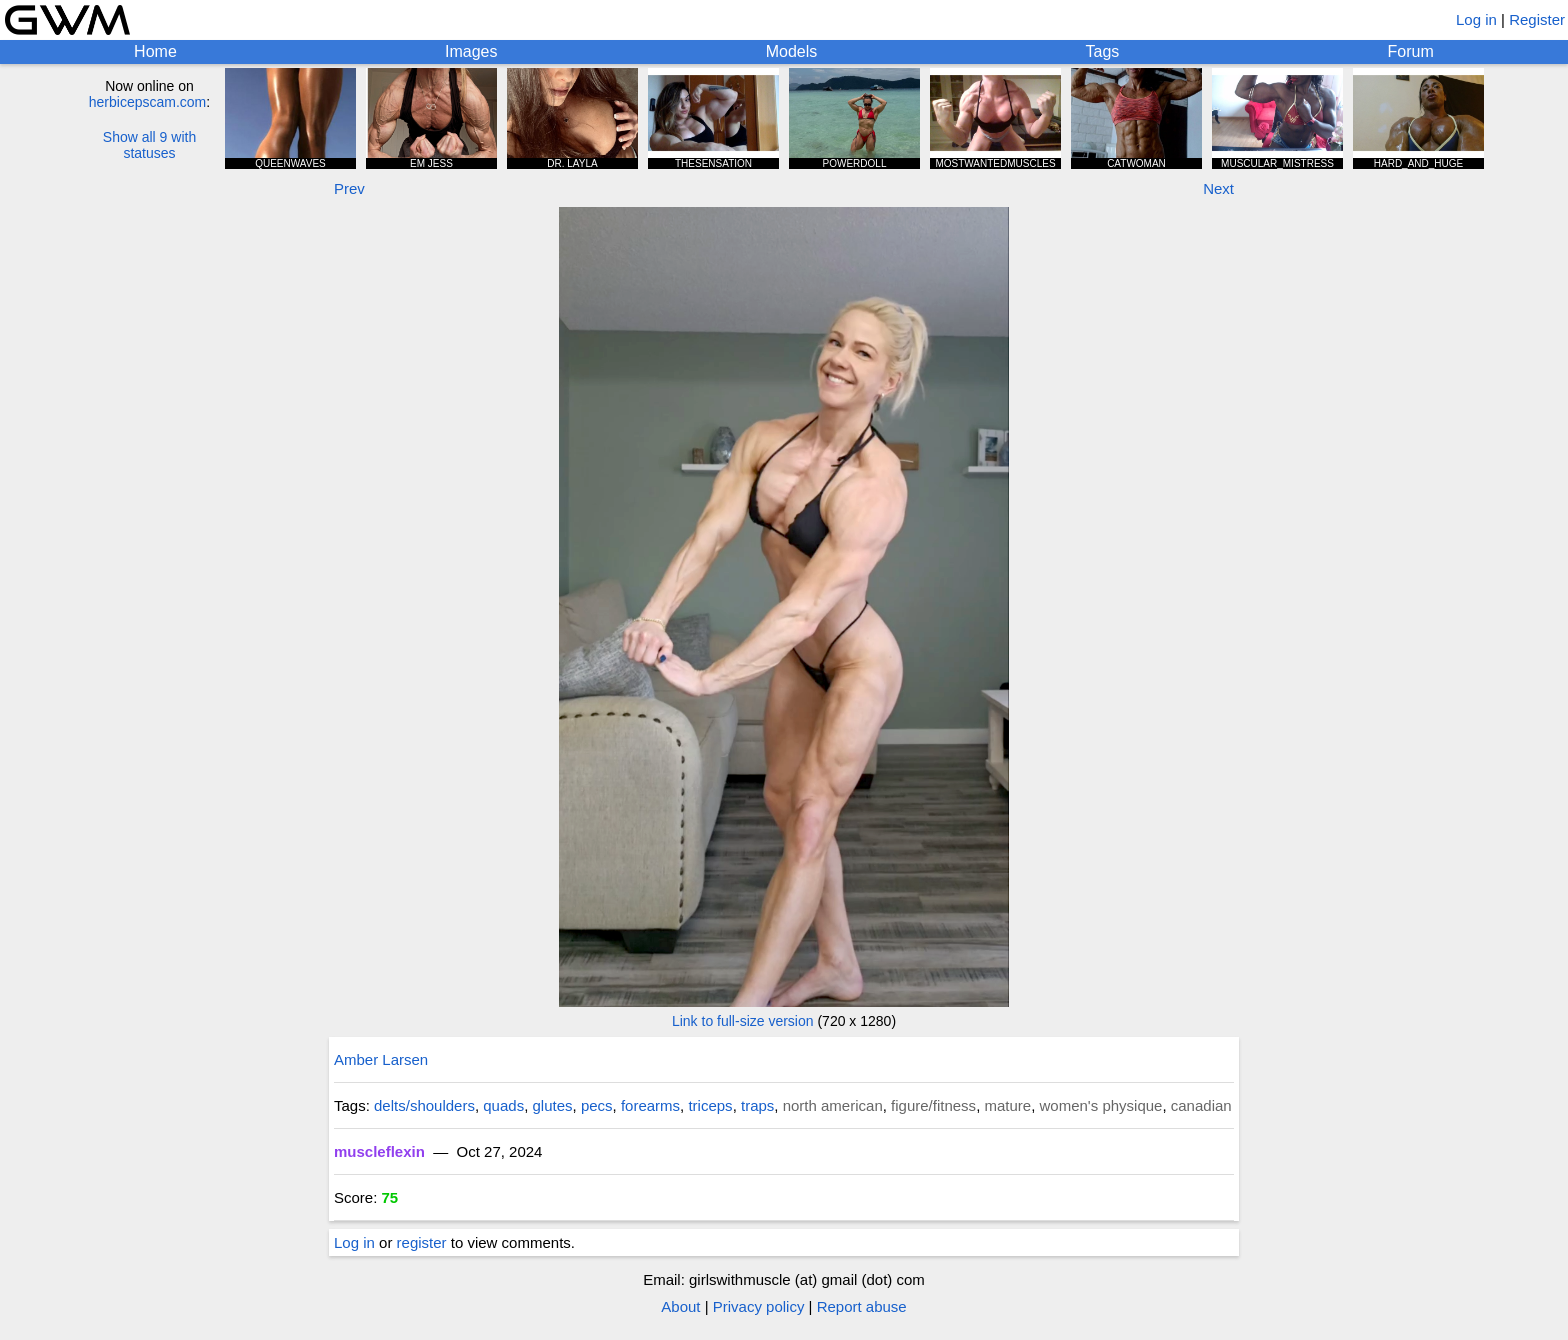 Image resolution: width=1568 pixels, height=1340 pixels. What do you see at coordinates (680, 1306) in the screenshot?
I see `About` at bounding box center [680, 1306].